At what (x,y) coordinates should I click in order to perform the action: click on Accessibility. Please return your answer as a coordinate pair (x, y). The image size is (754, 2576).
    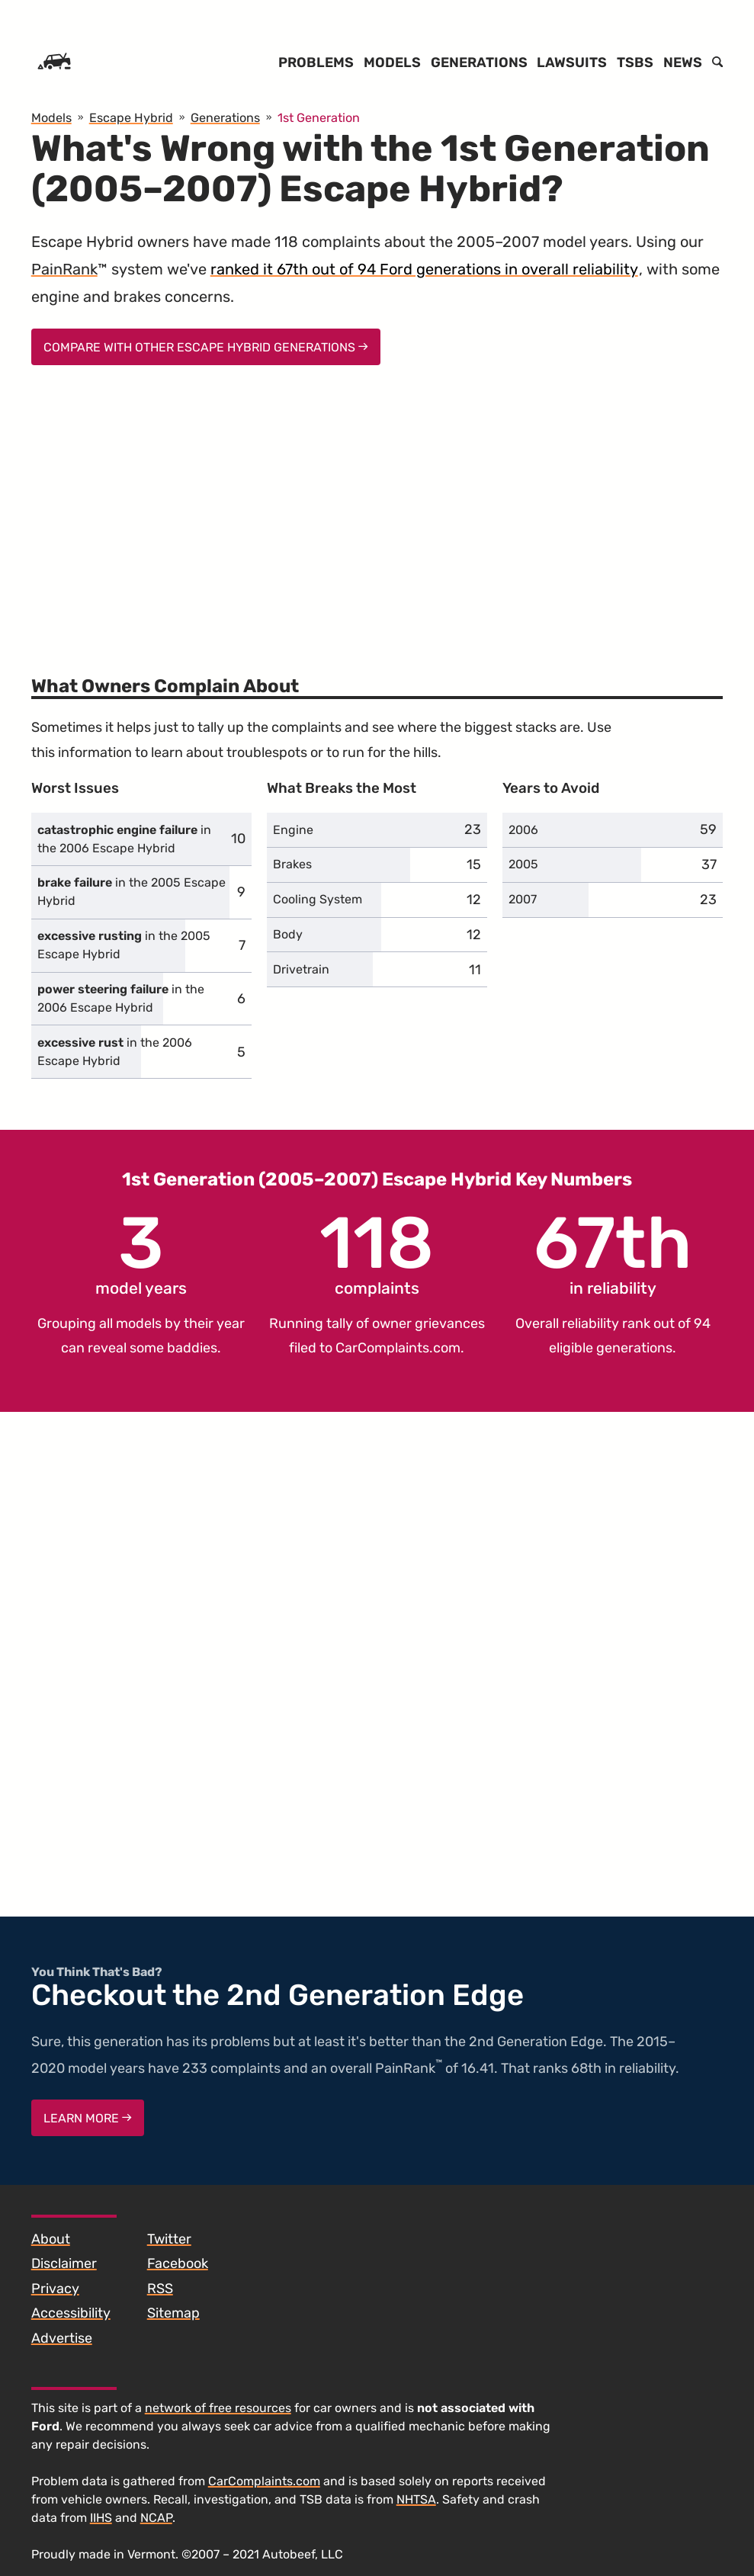
    Looking at the image, I should click on (71, 2313).